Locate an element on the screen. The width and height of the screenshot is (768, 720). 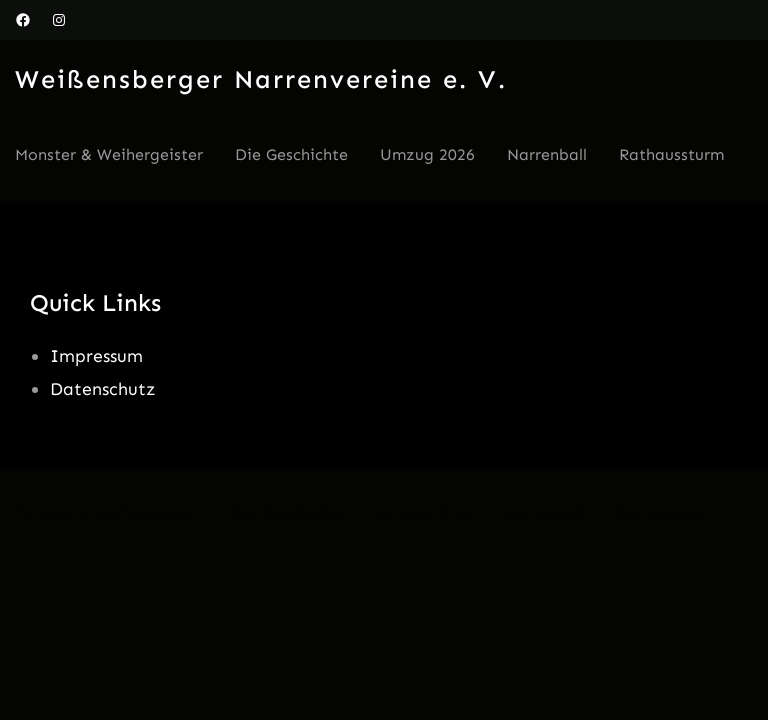
Impressum is located at coordinates (96, 356).